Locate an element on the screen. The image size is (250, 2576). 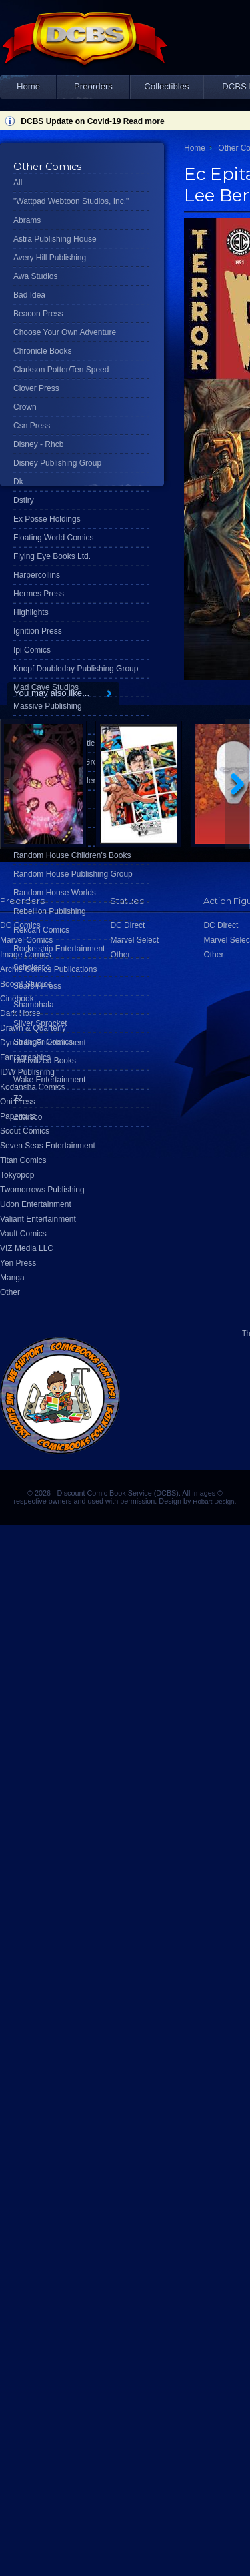
Home is located at coordinates (28, 86).